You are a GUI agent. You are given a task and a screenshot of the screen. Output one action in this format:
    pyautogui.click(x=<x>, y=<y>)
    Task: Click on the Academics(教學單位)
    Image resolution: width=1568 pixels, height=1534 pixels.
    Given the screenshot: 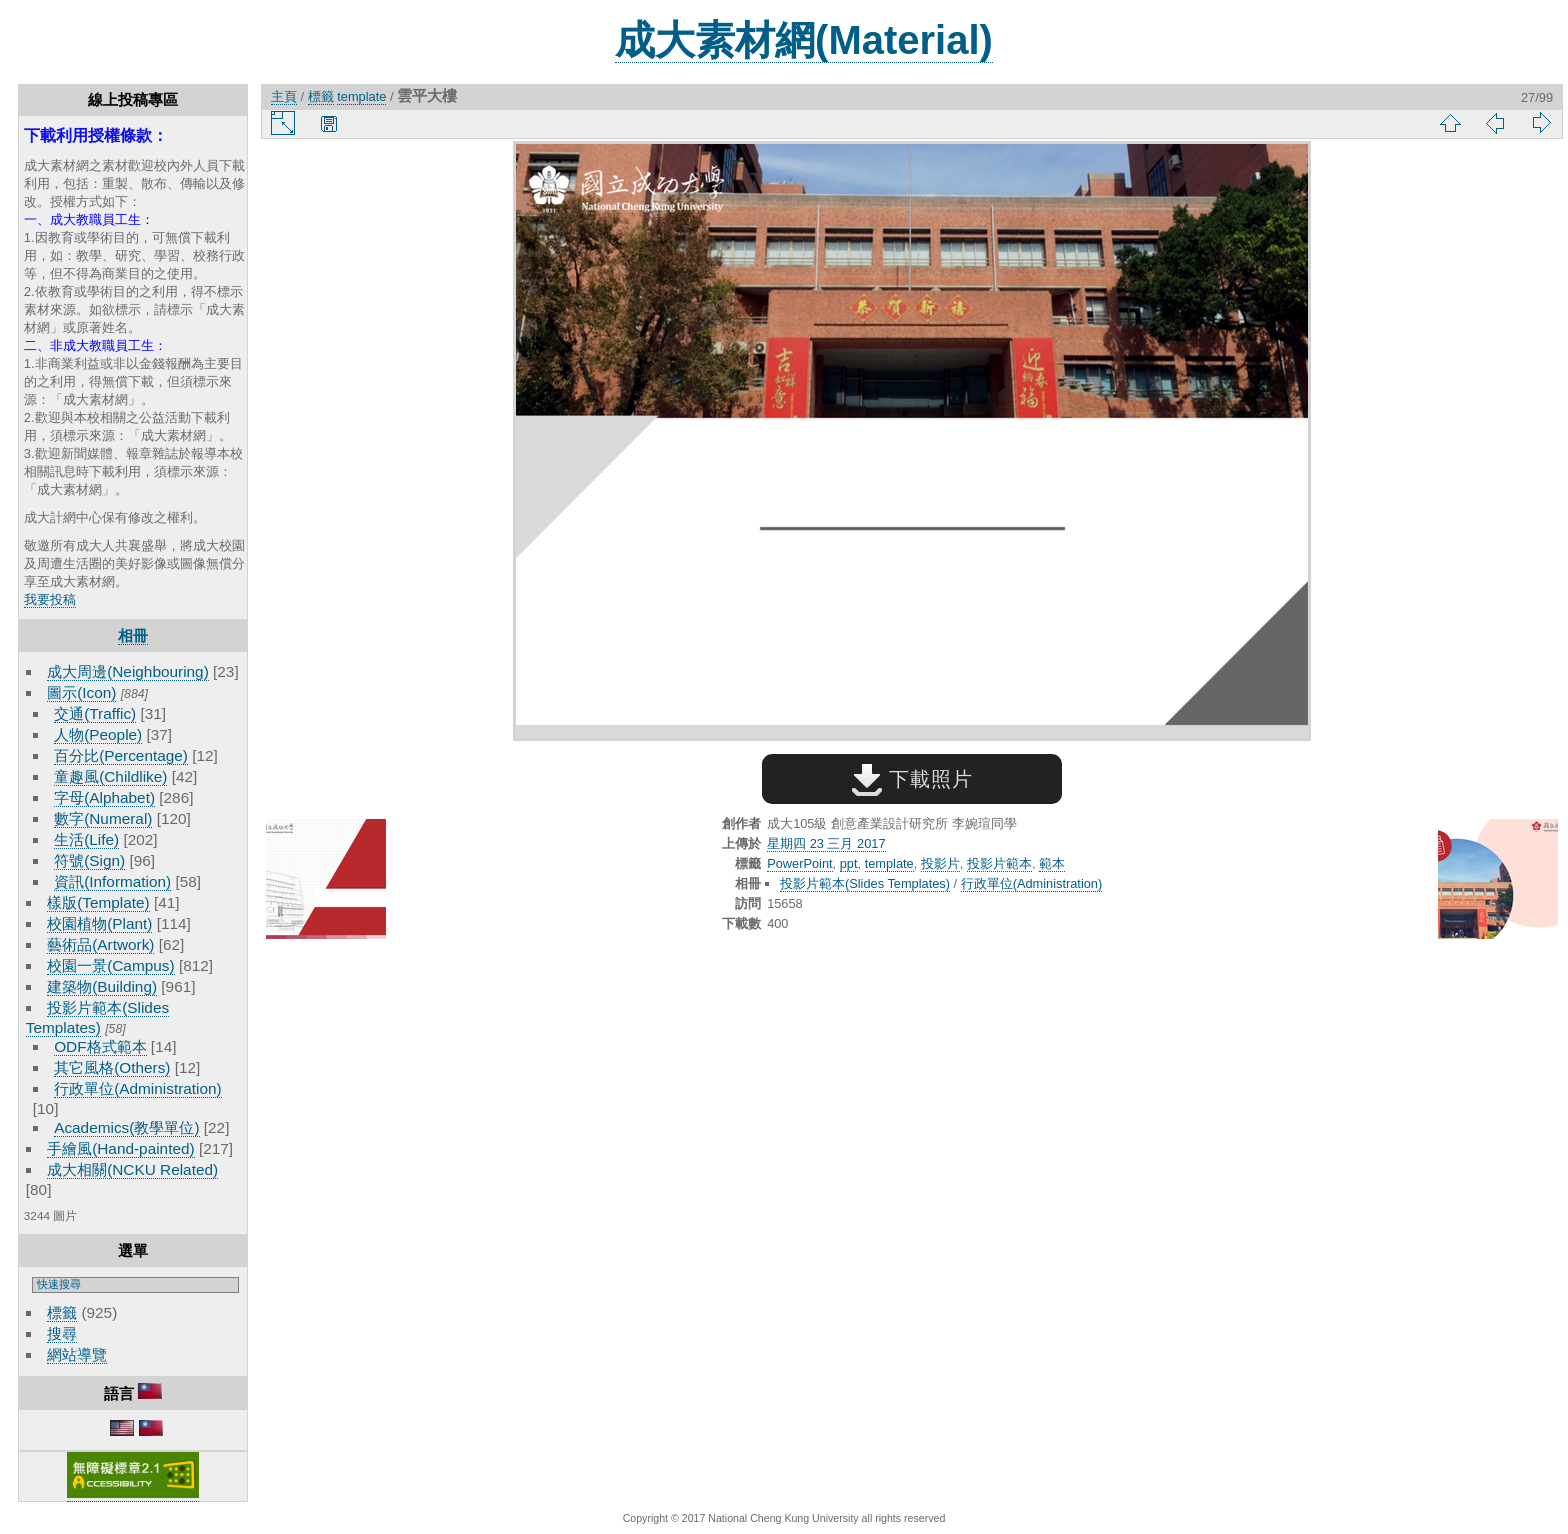 What is the action you would take?
    pyautogui.click(x=126, y=1127)
    